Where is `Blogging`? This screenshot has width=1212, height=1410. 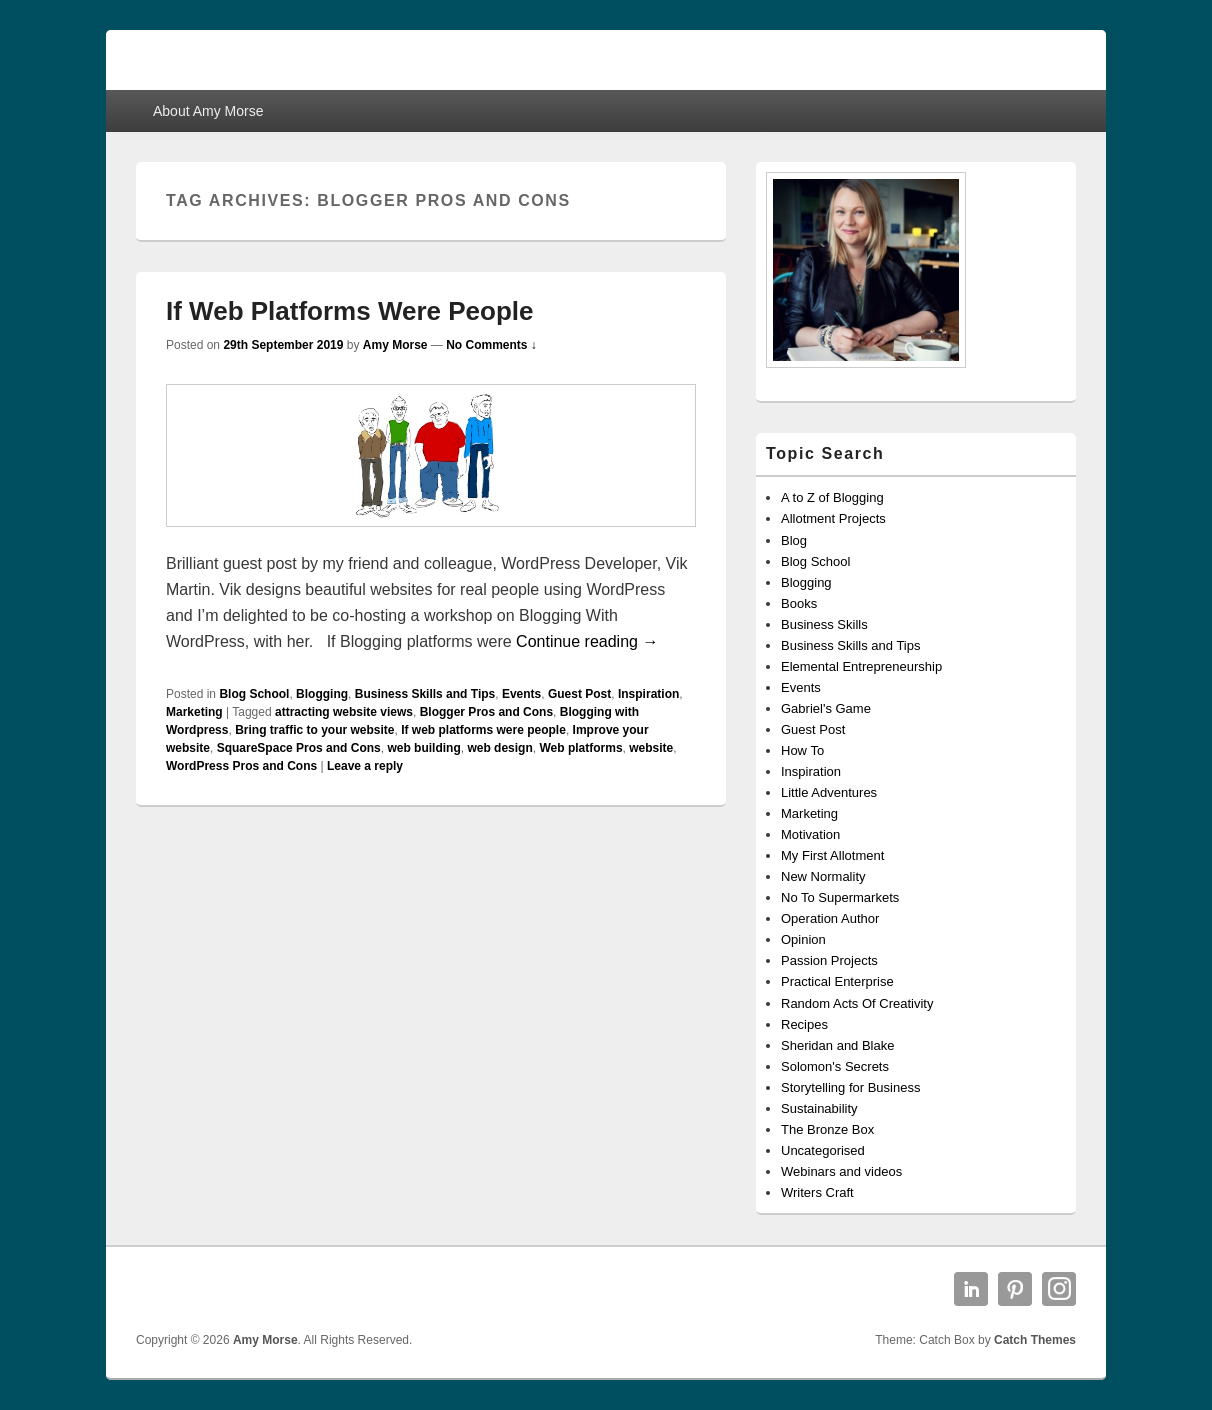 Blogging is located at coordinates (322, 694).